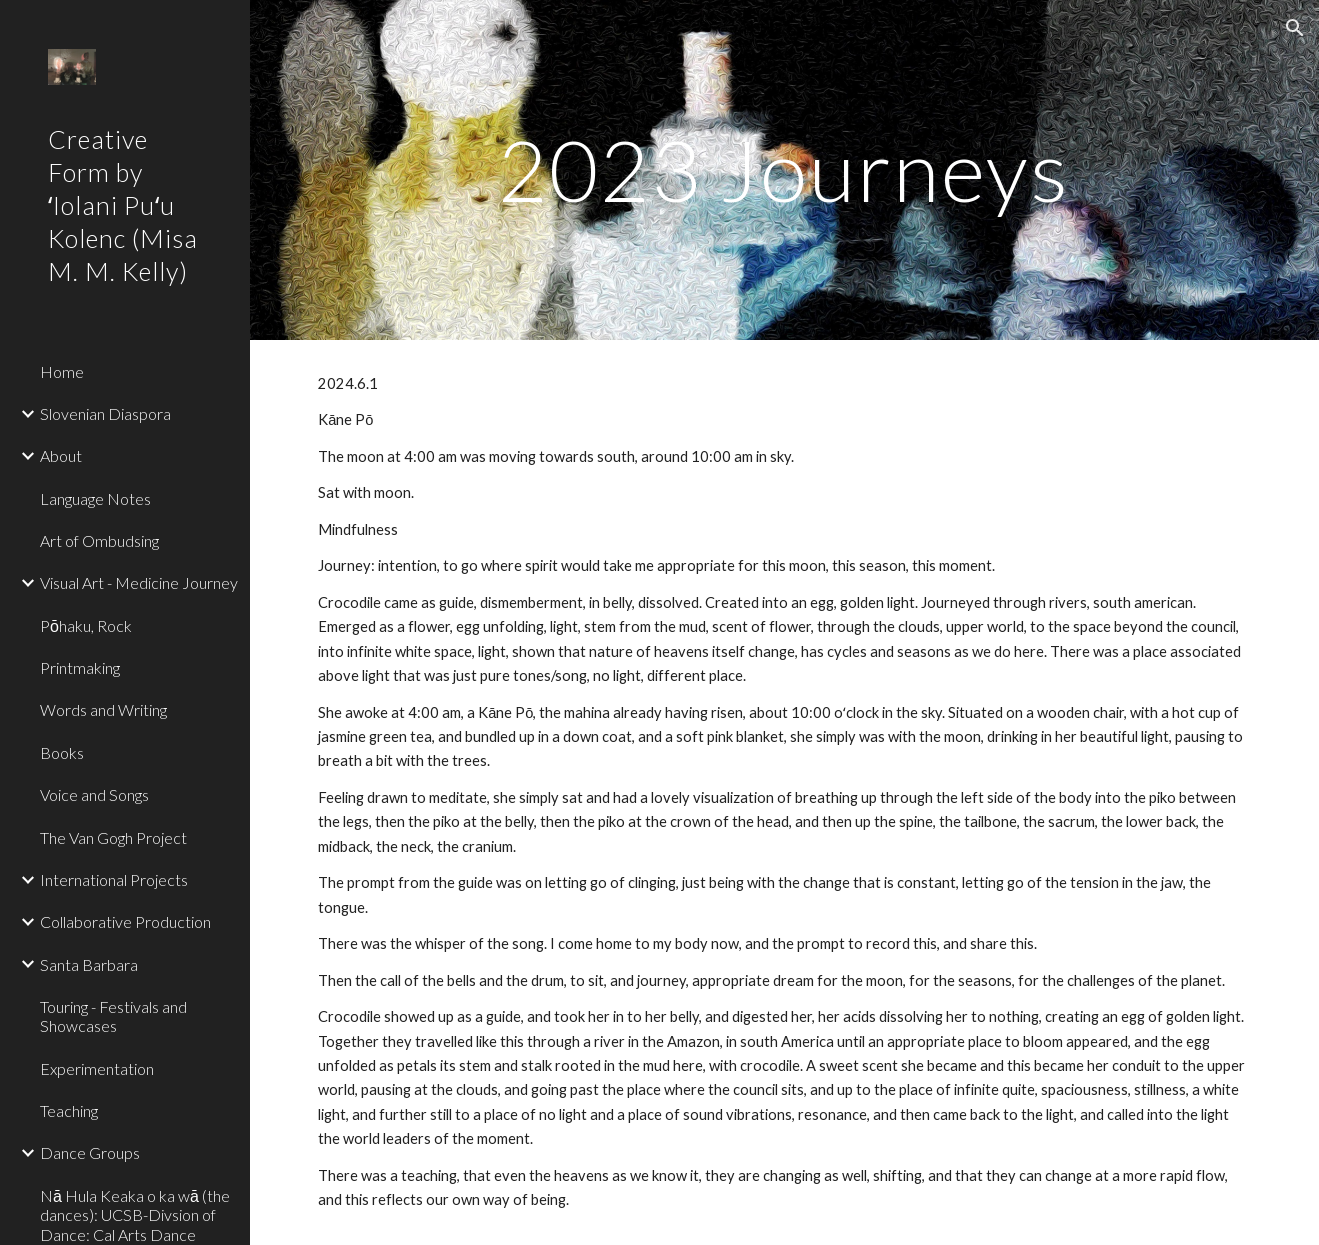 This screenshot has width=1319, height=1245. Describe the element at coordinates (97, 1068) in the screenshot. I see `Experimentation [link]` at that location.